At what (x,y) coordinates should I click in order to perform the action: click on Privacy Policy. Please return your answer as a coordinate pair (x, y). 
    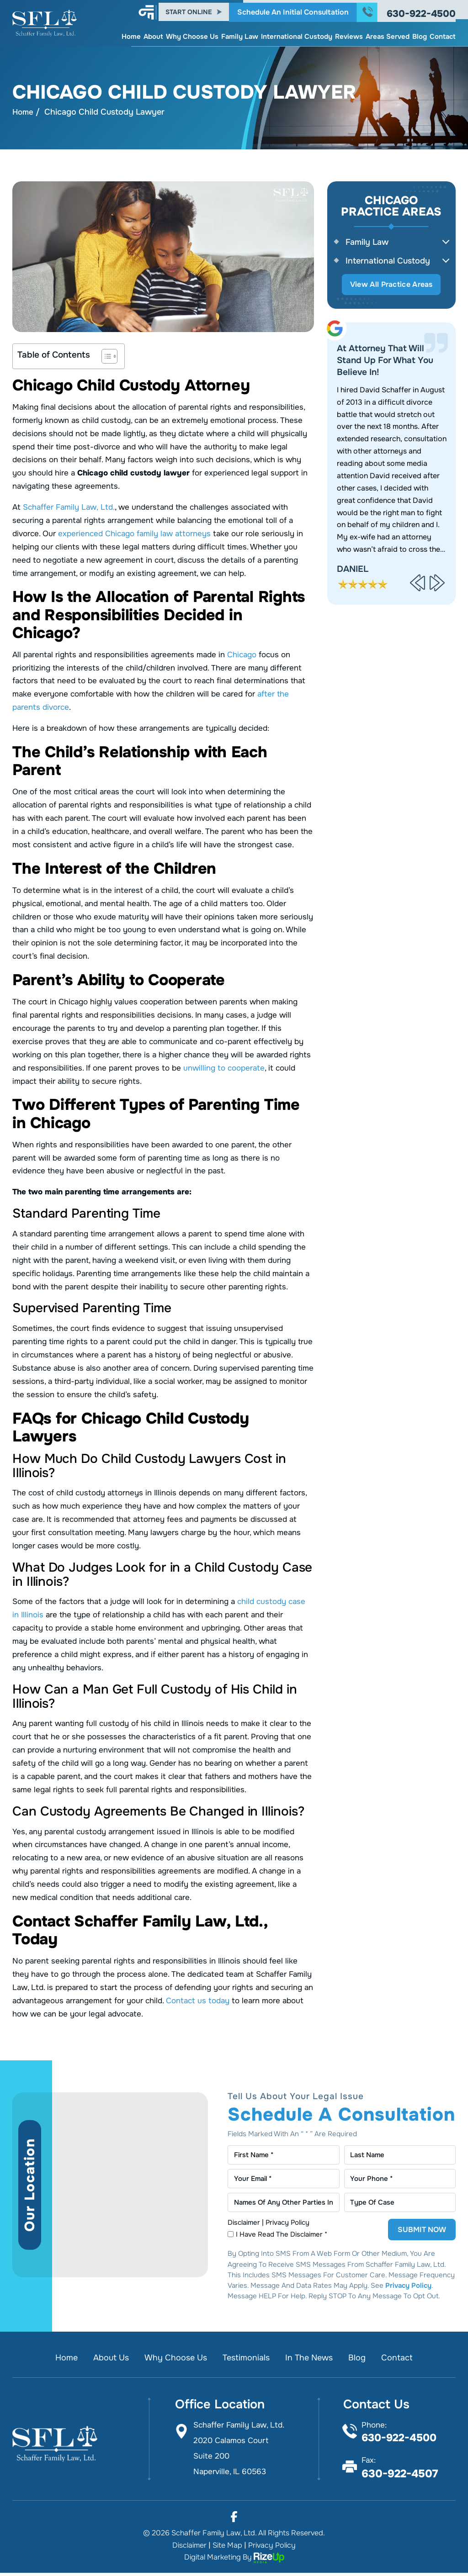
    Looking at the image, I should click on (287, 2225).